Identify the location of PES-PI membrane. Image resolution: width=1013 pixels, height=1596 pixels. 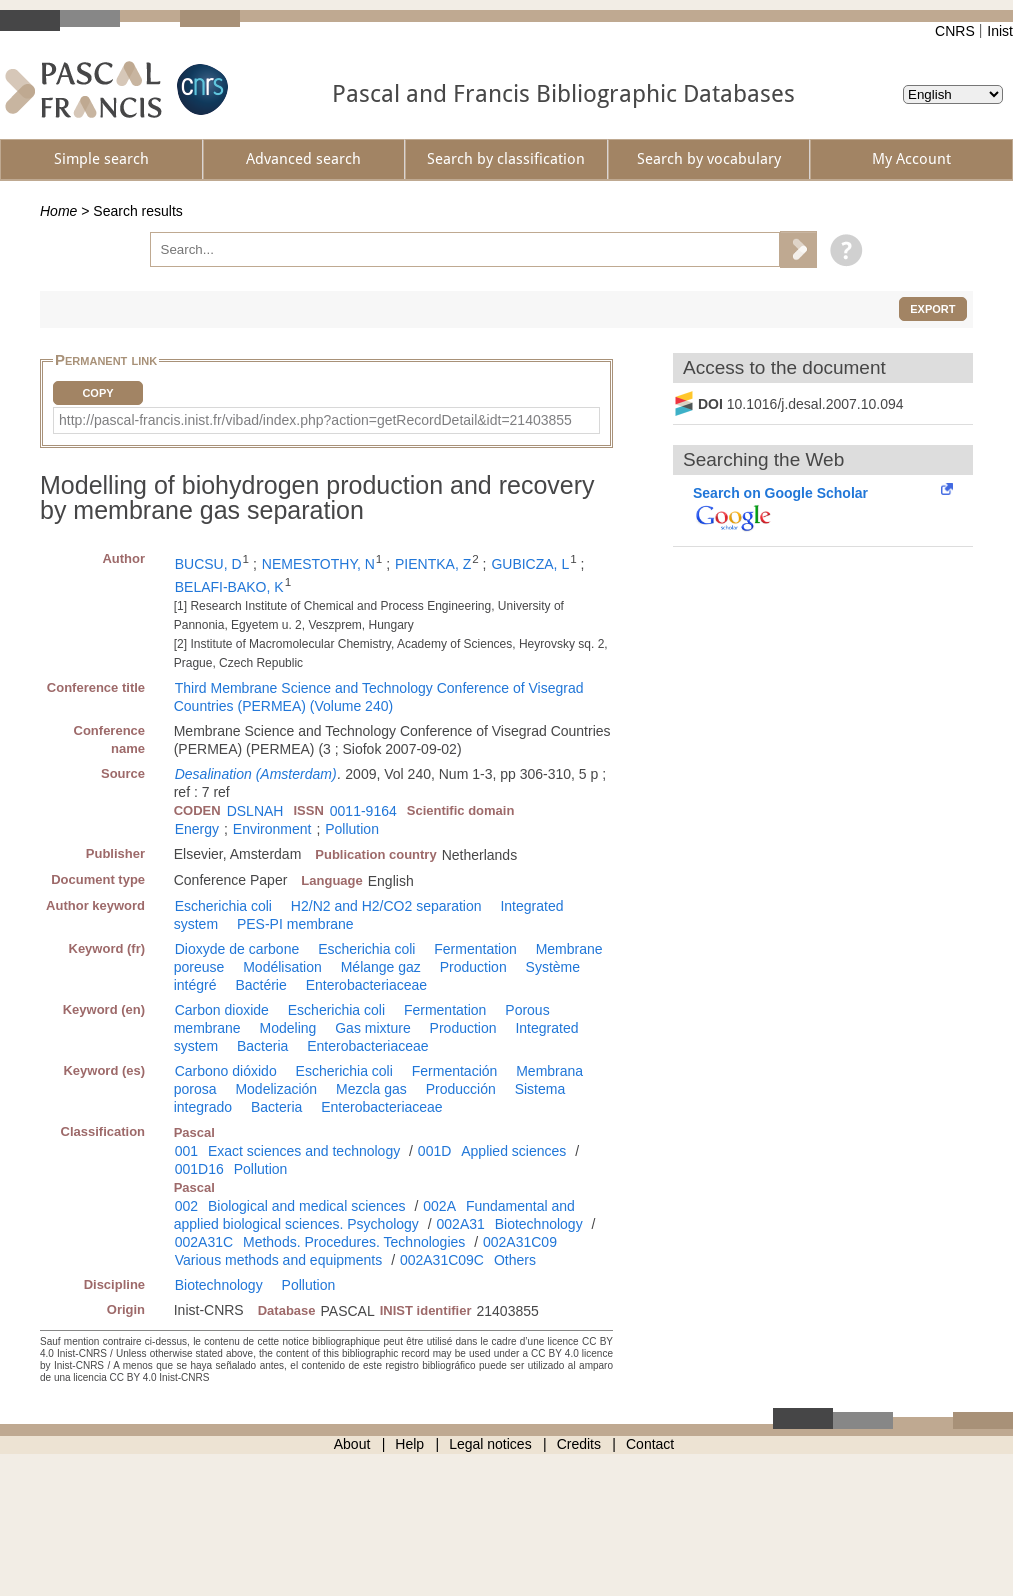
(295, 924).